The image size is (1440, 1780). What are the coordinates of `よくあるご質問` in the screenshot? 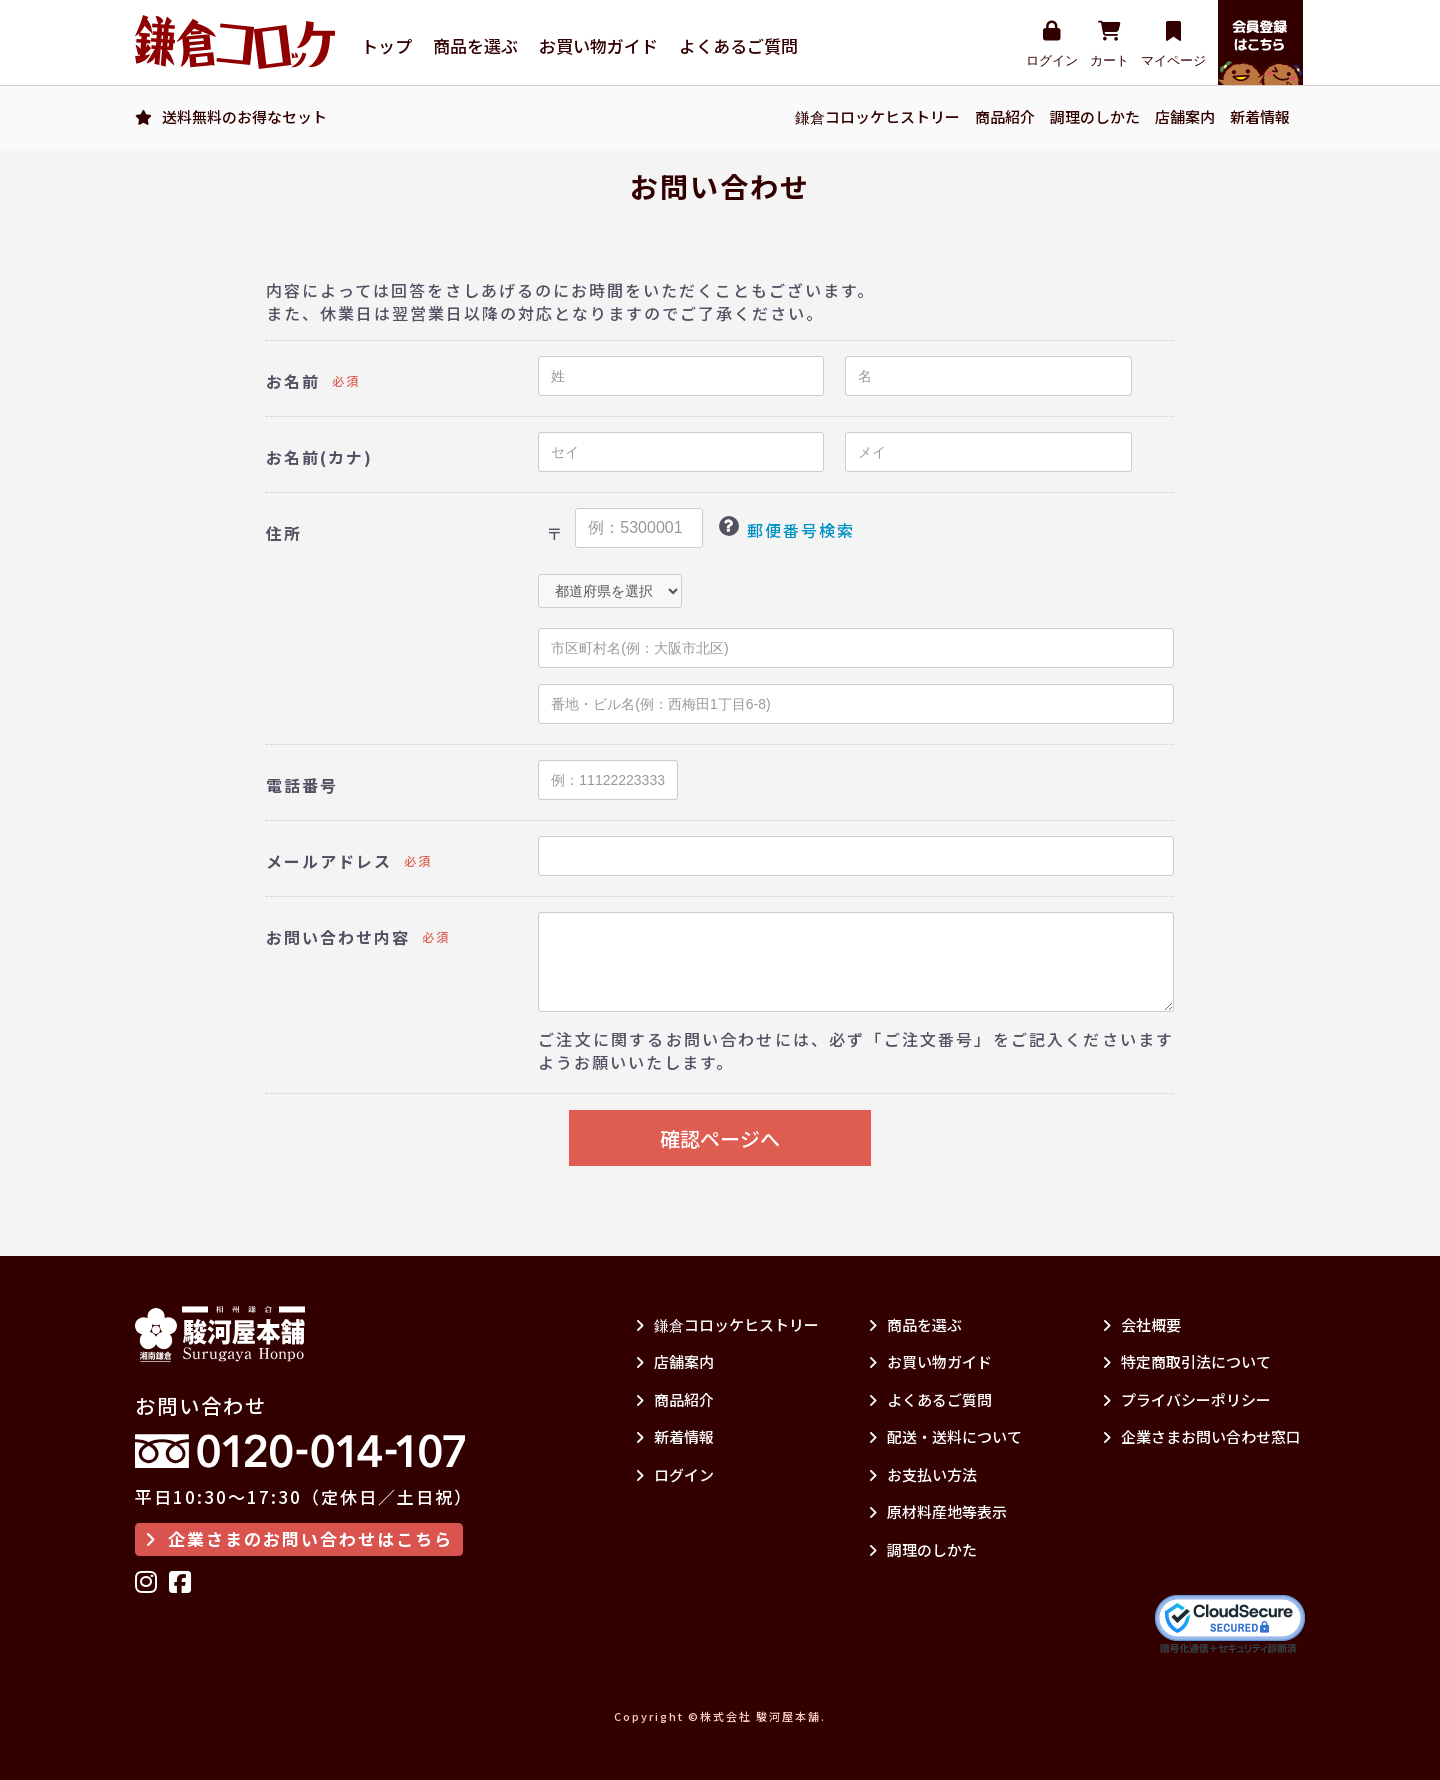 It's located at (738, 46).